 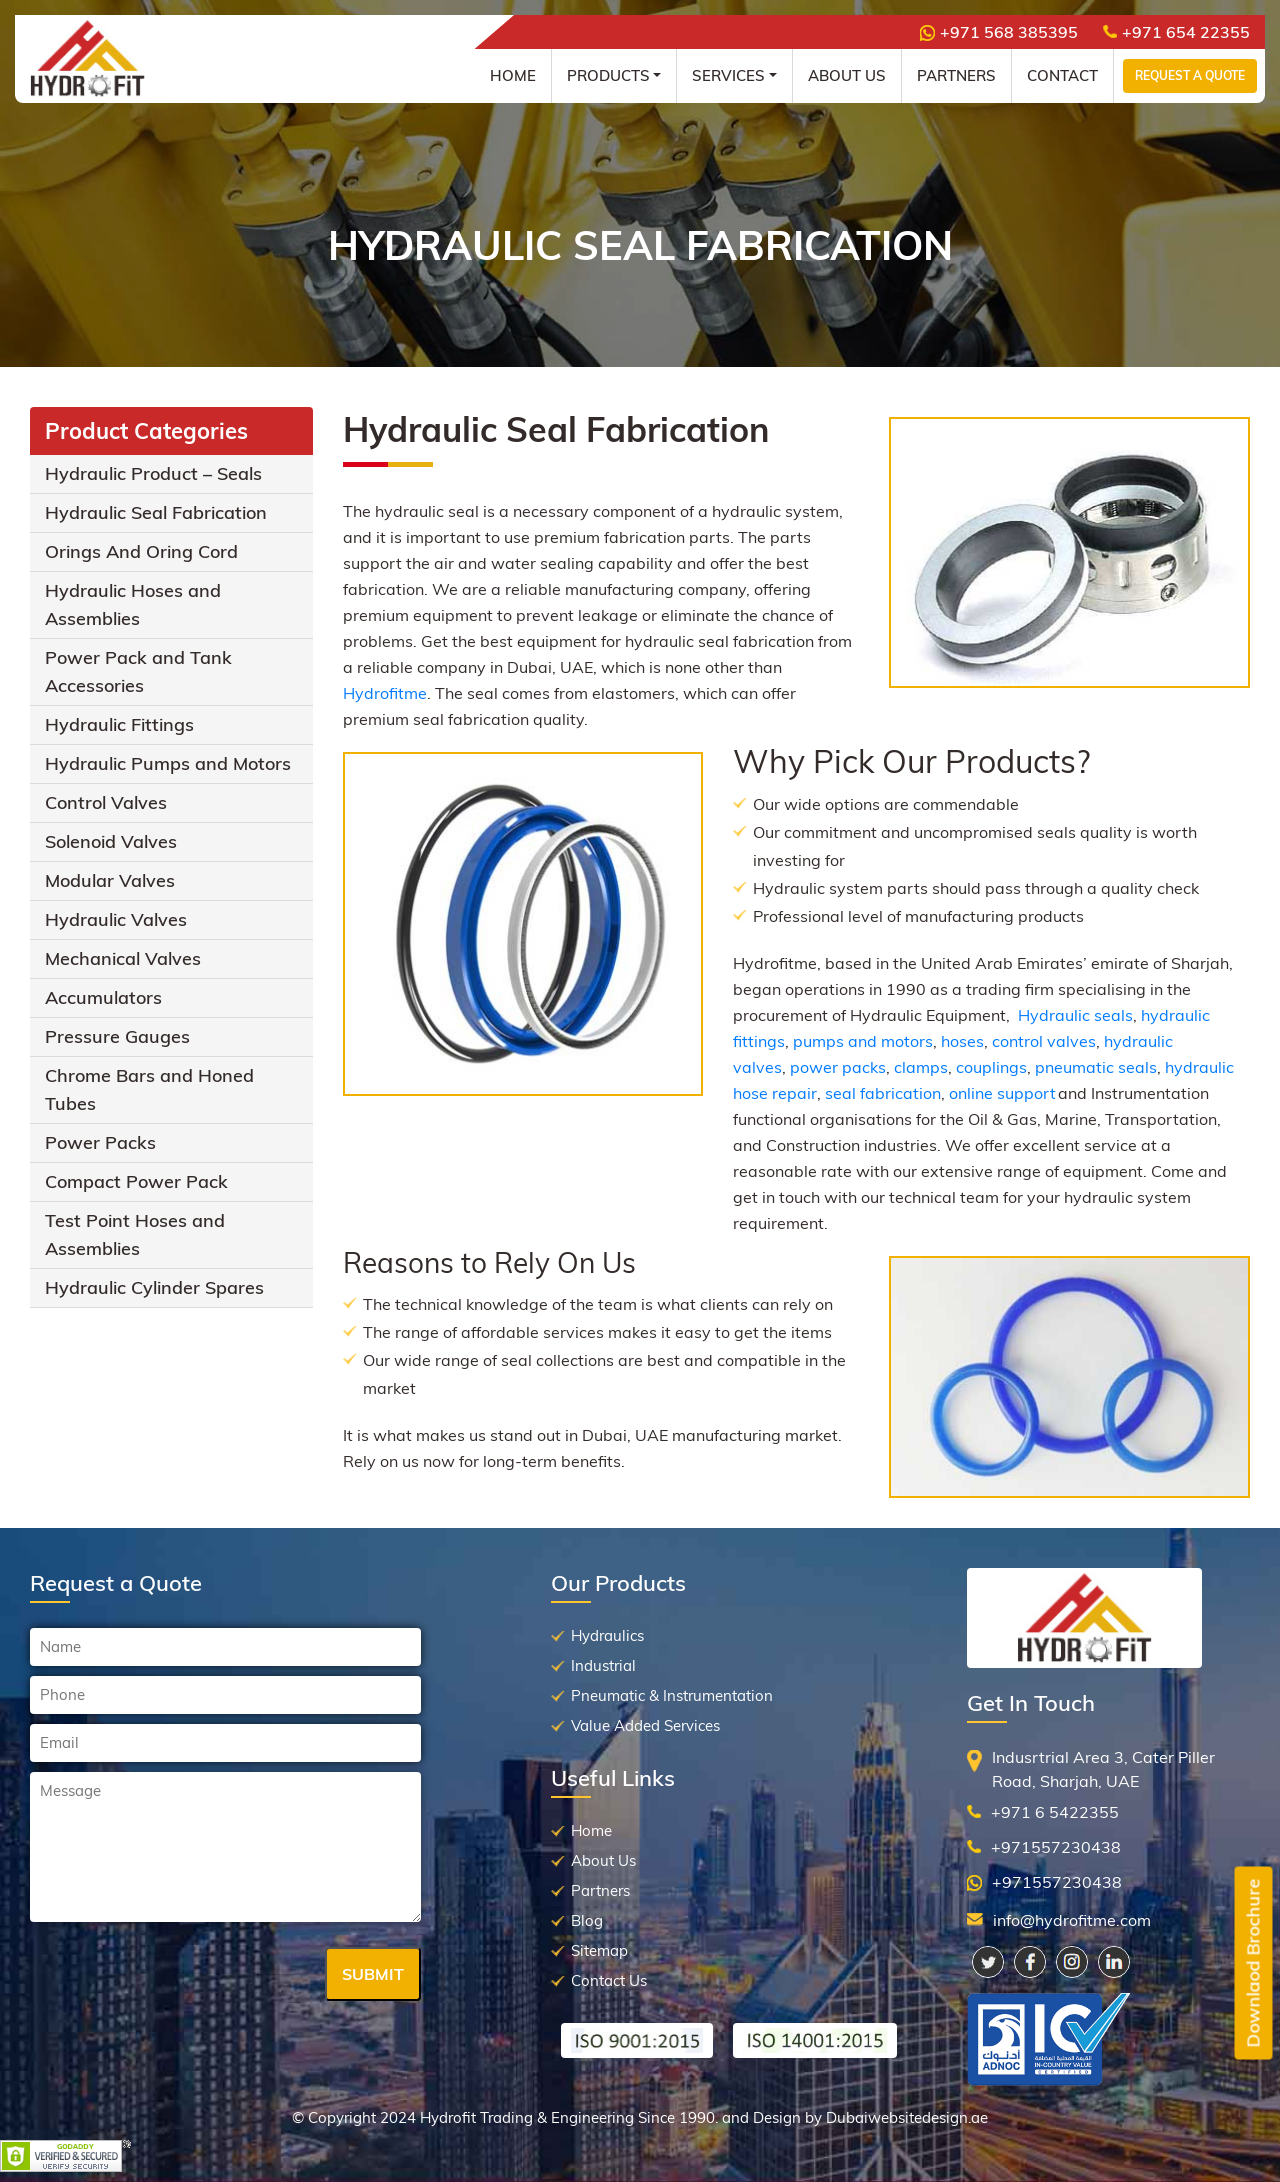 What do you see at coordinates (100, 1142) in the screenshot?
I see `Power Packs` at bounding box center [100, 1142].